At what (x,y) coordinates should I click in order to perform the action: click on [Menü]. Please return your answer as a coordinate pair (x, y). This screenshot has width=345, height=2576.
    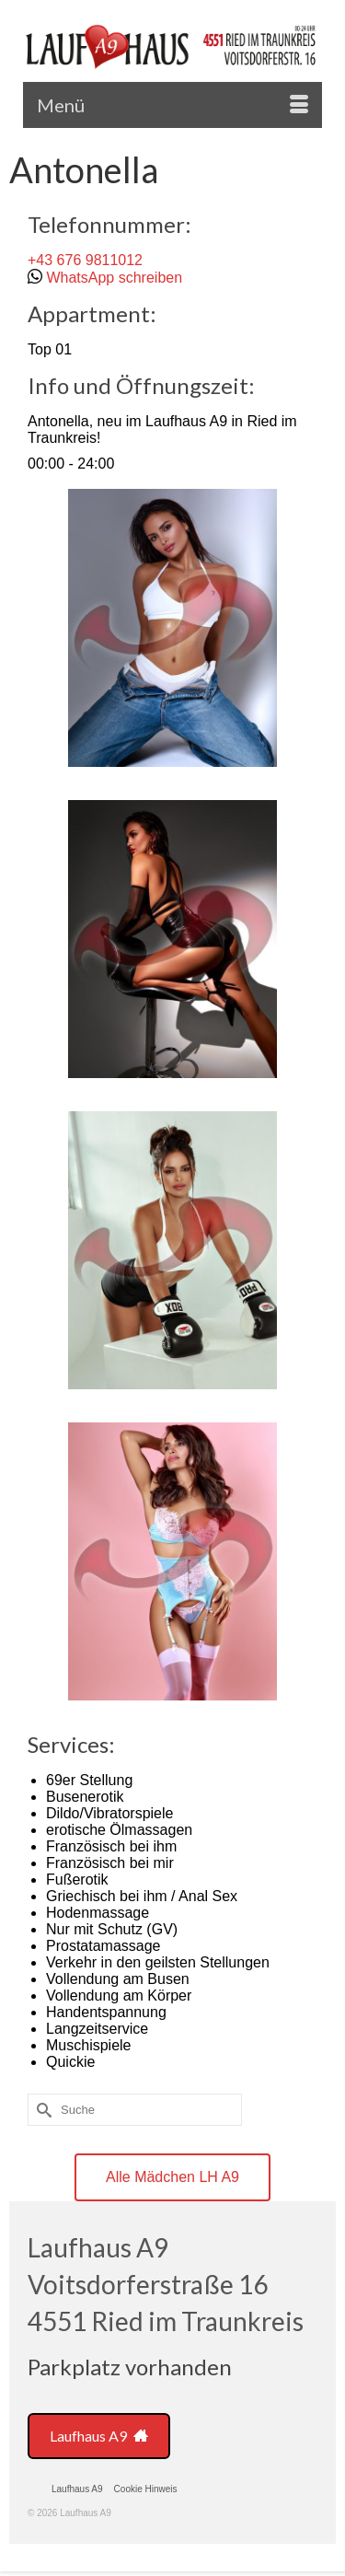
    Looking at the image, I should click on (172, 105).